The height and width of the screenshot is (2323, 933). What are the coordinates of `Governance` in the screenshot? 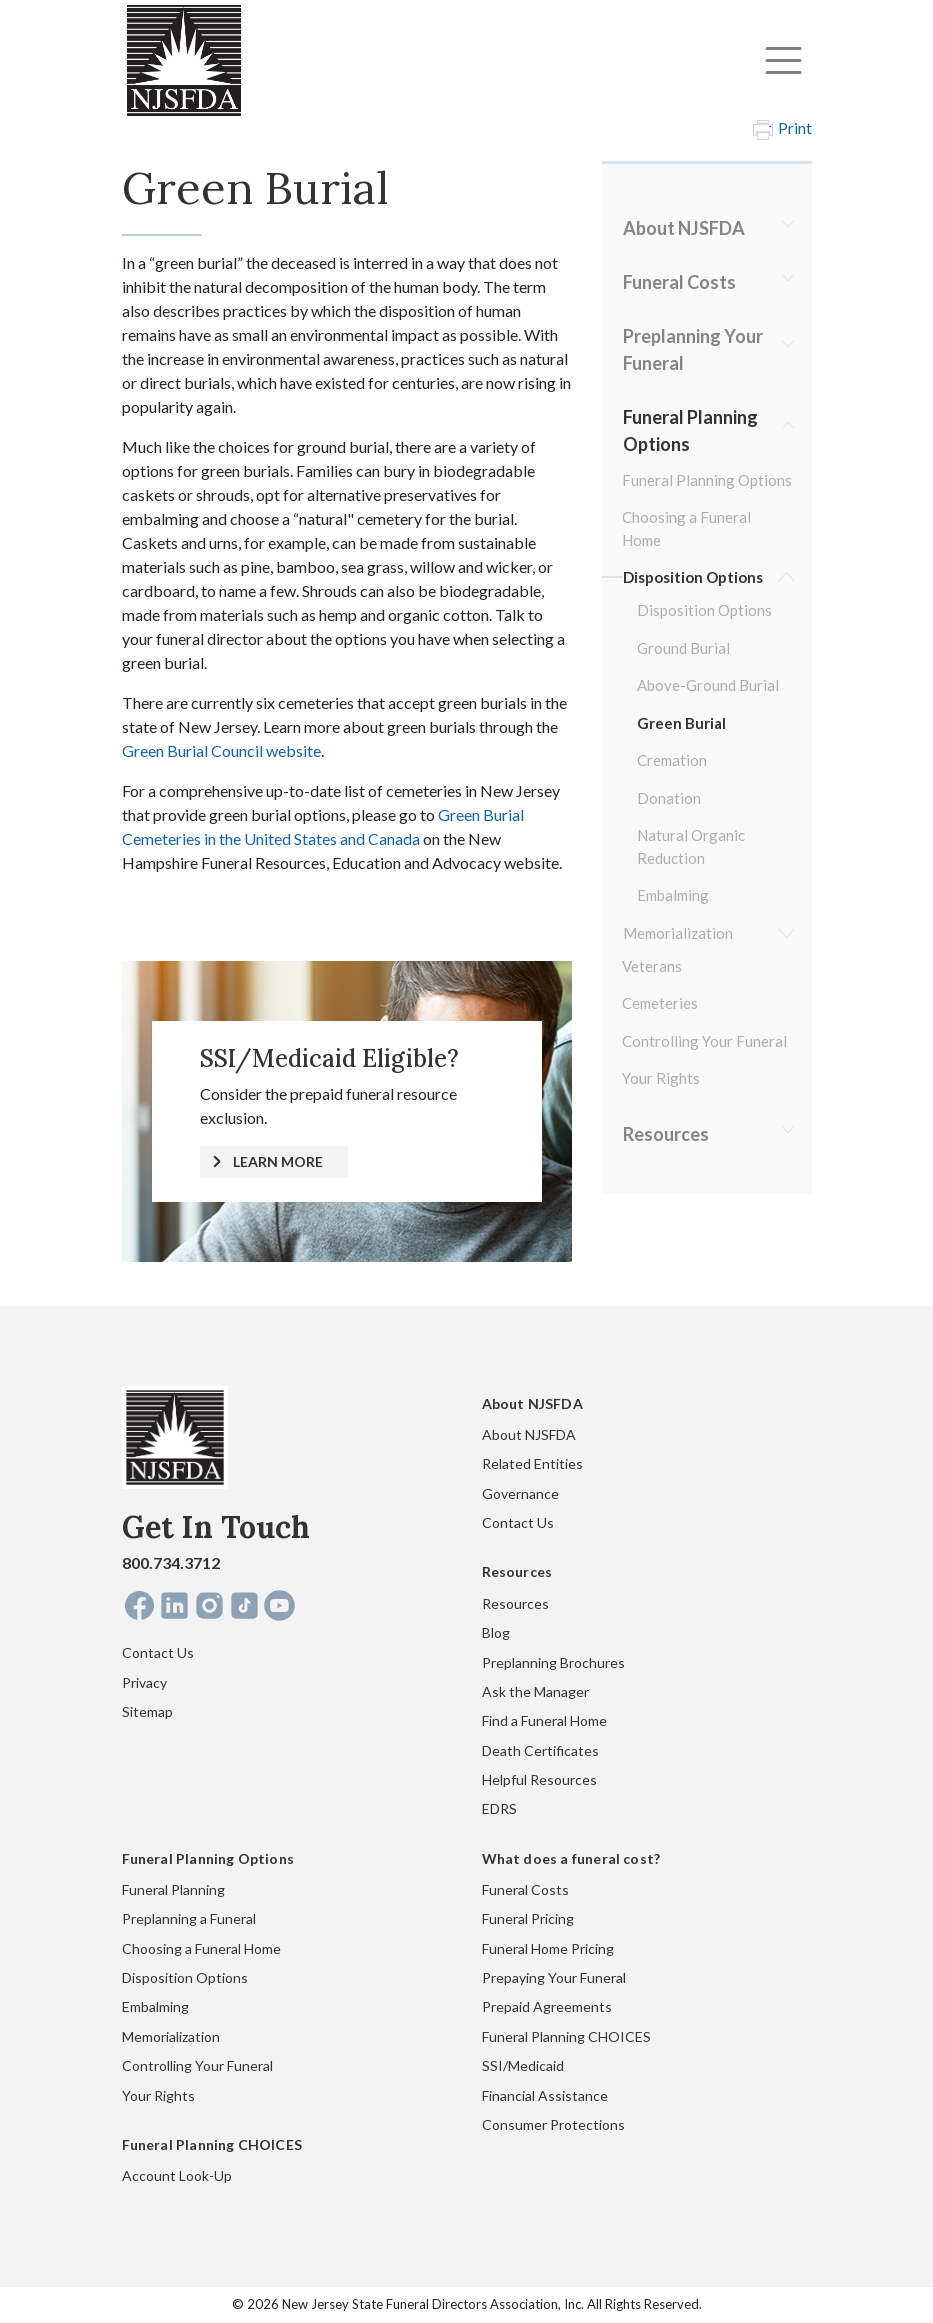 It's located at (520, 1493).